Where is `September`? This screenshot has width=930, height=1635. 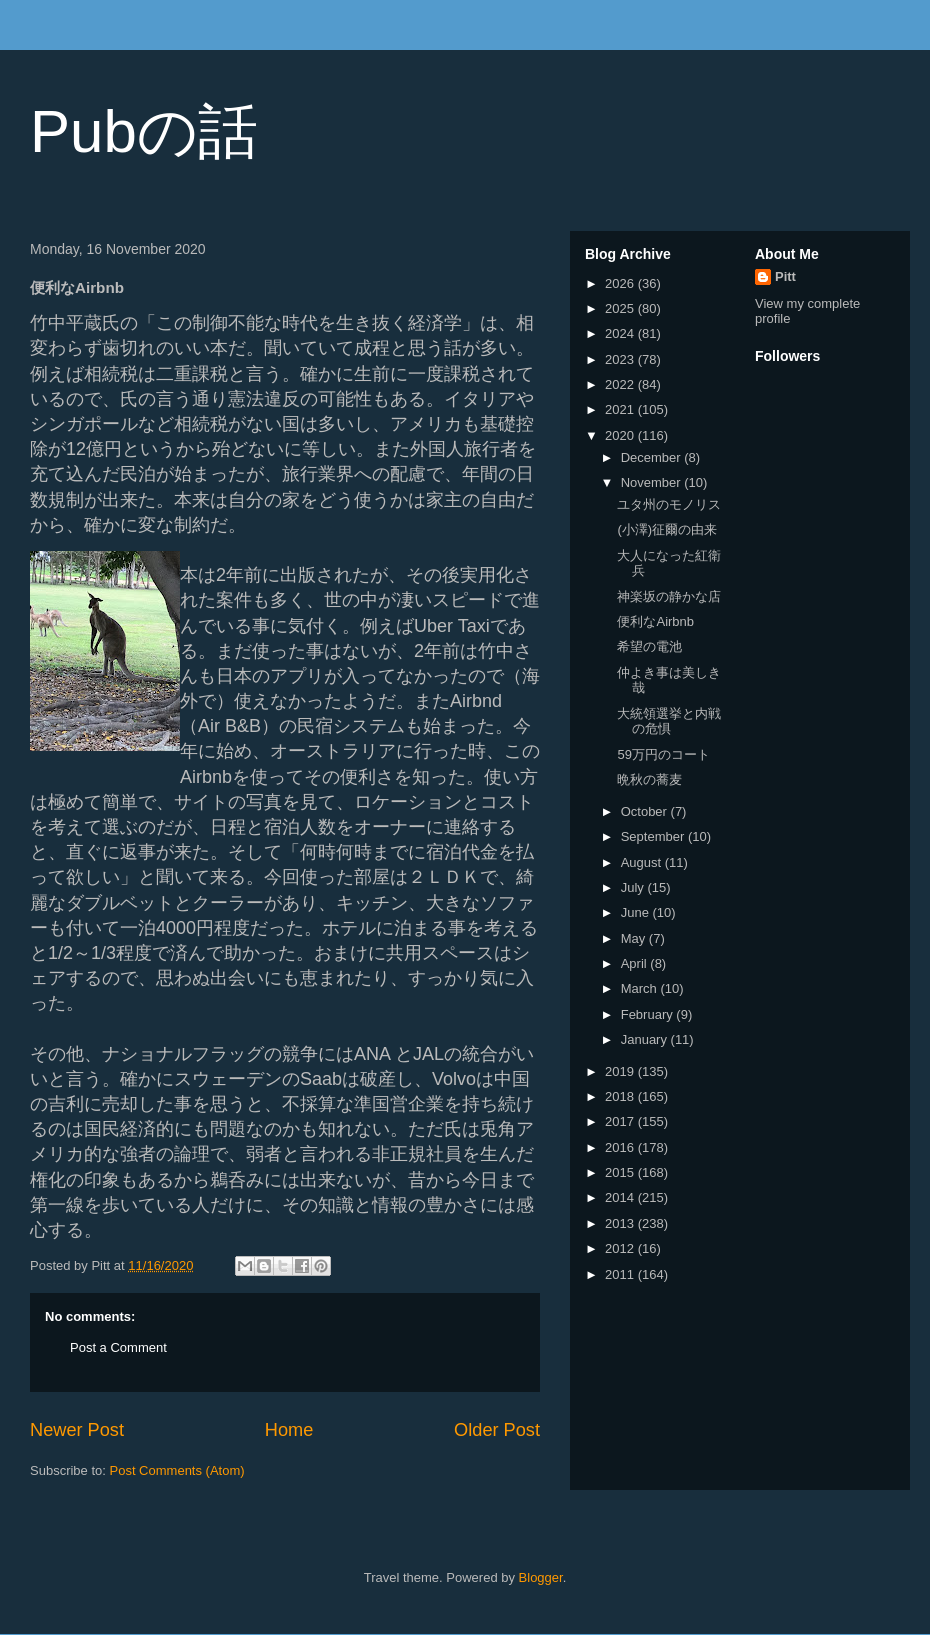
September is located at coordinates (654, 836).